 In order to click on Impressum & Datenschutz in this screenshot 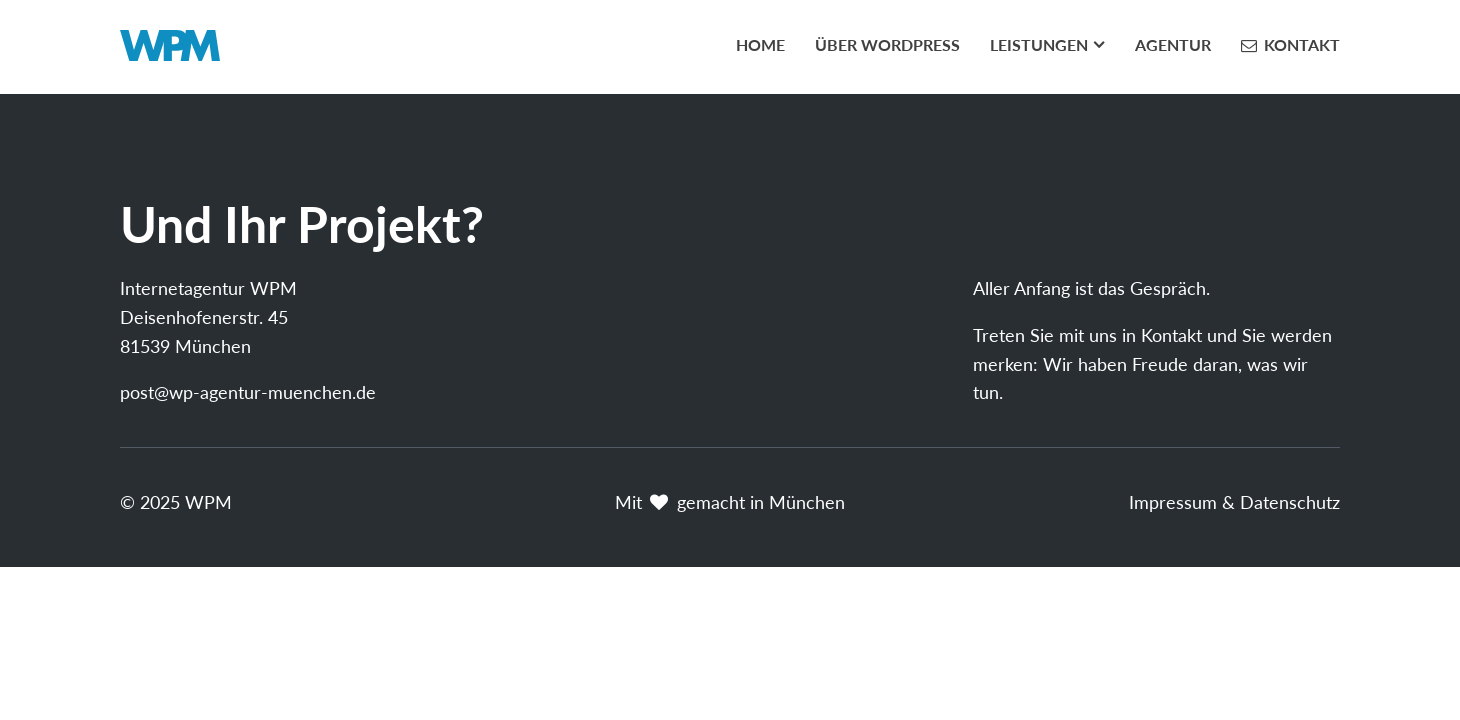, I will do `click(1234, 502)`.